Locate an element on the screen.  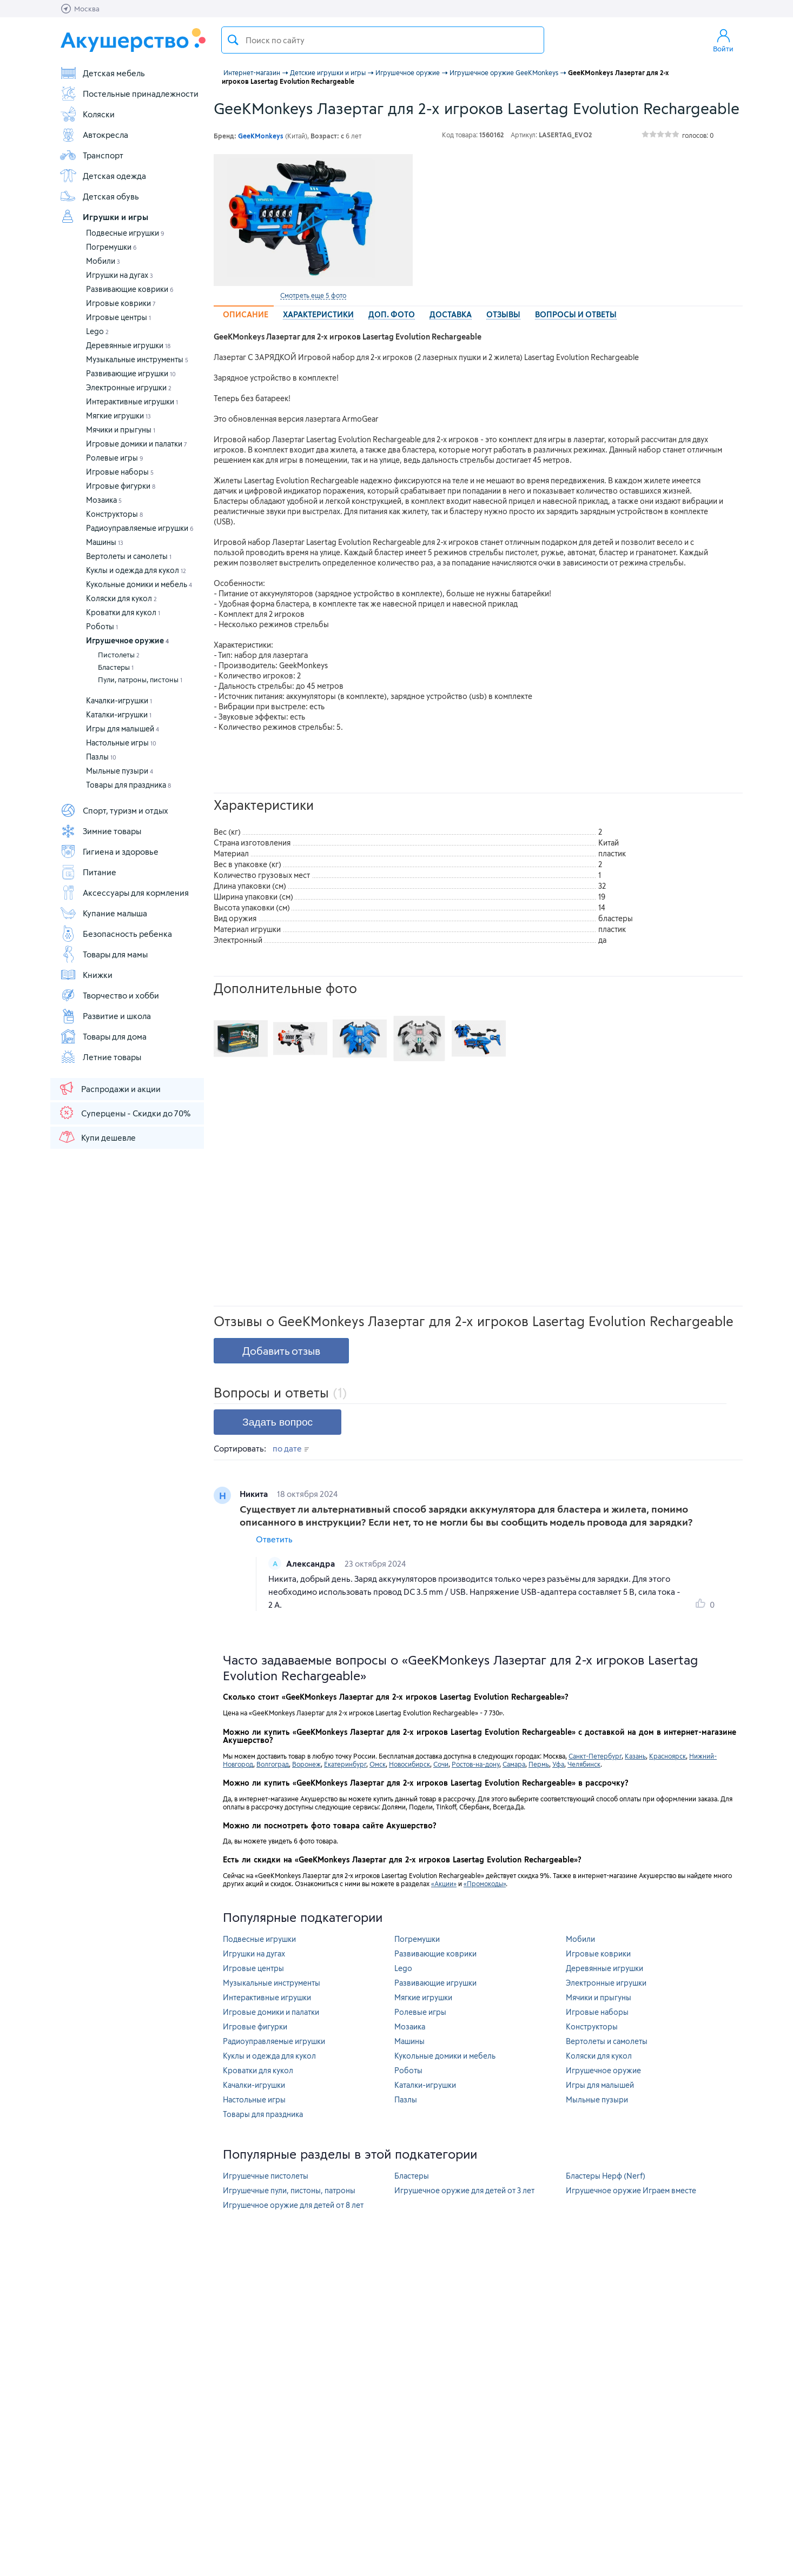
Воронеж is located at coordinates (306, 1764).